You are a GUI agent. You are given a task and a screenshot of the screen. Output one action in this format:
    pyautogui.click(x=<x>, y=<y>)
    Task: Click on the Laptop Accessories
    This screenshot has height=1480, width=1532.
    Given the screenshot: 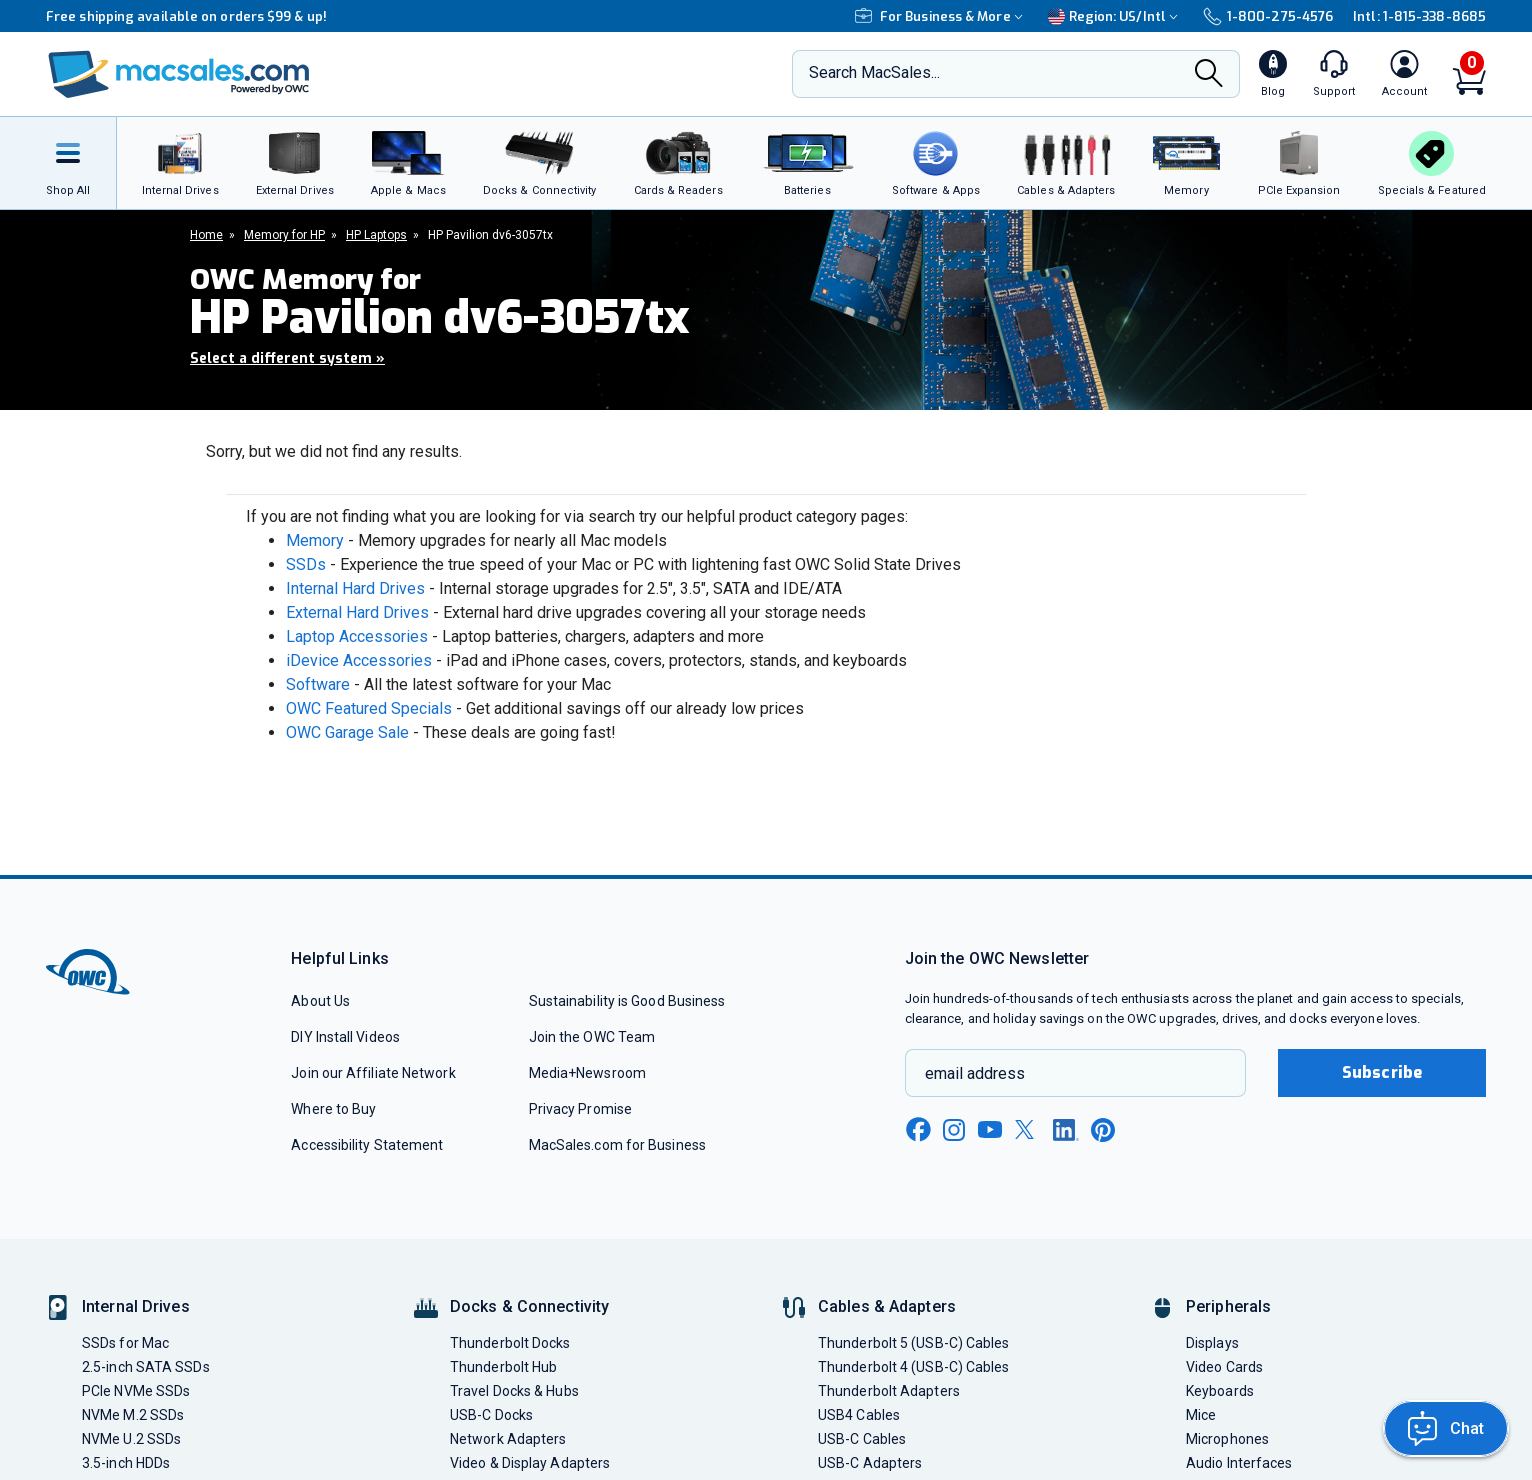 What is the action you would take?
    pyautogui.click(x=357, y=636)
    